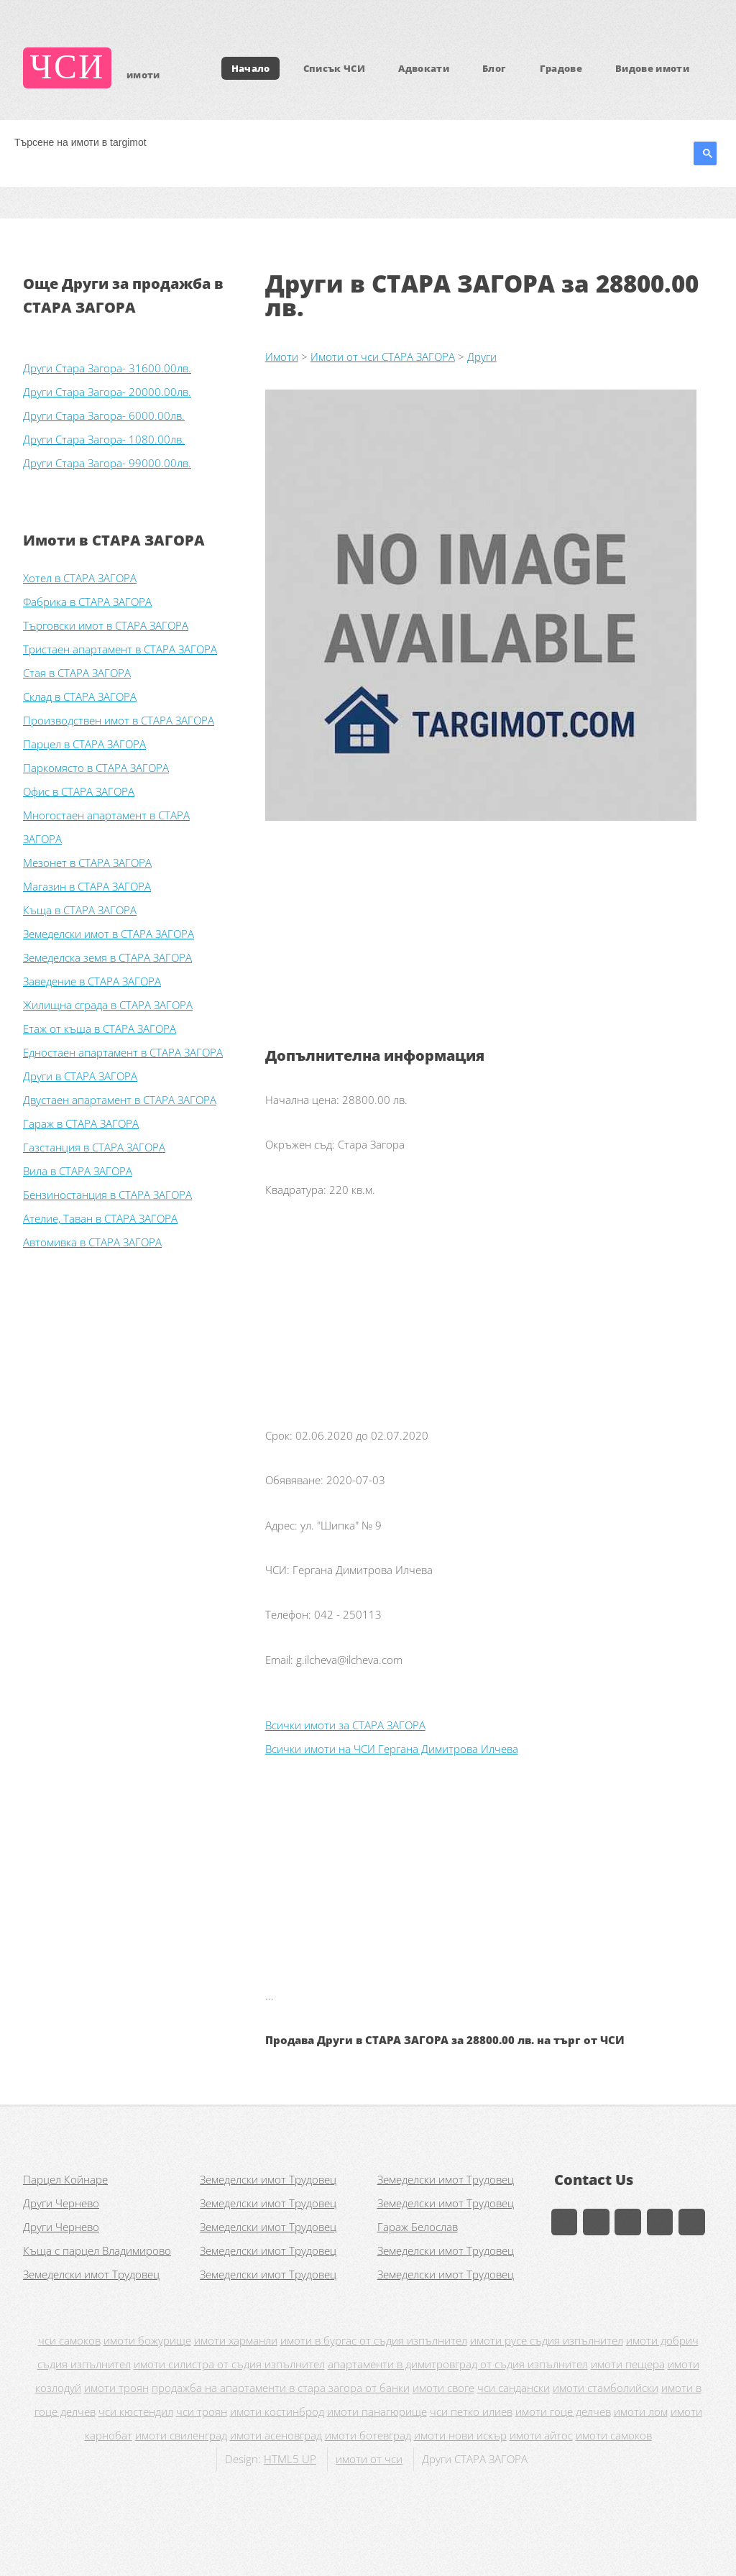 The width and height of the screenshot is (736, 2576). Describe the element at coordinates (108, 1005) in the screenshot. I see `Жилищна сграда в СТАРА ЗАГОРА` at that location.